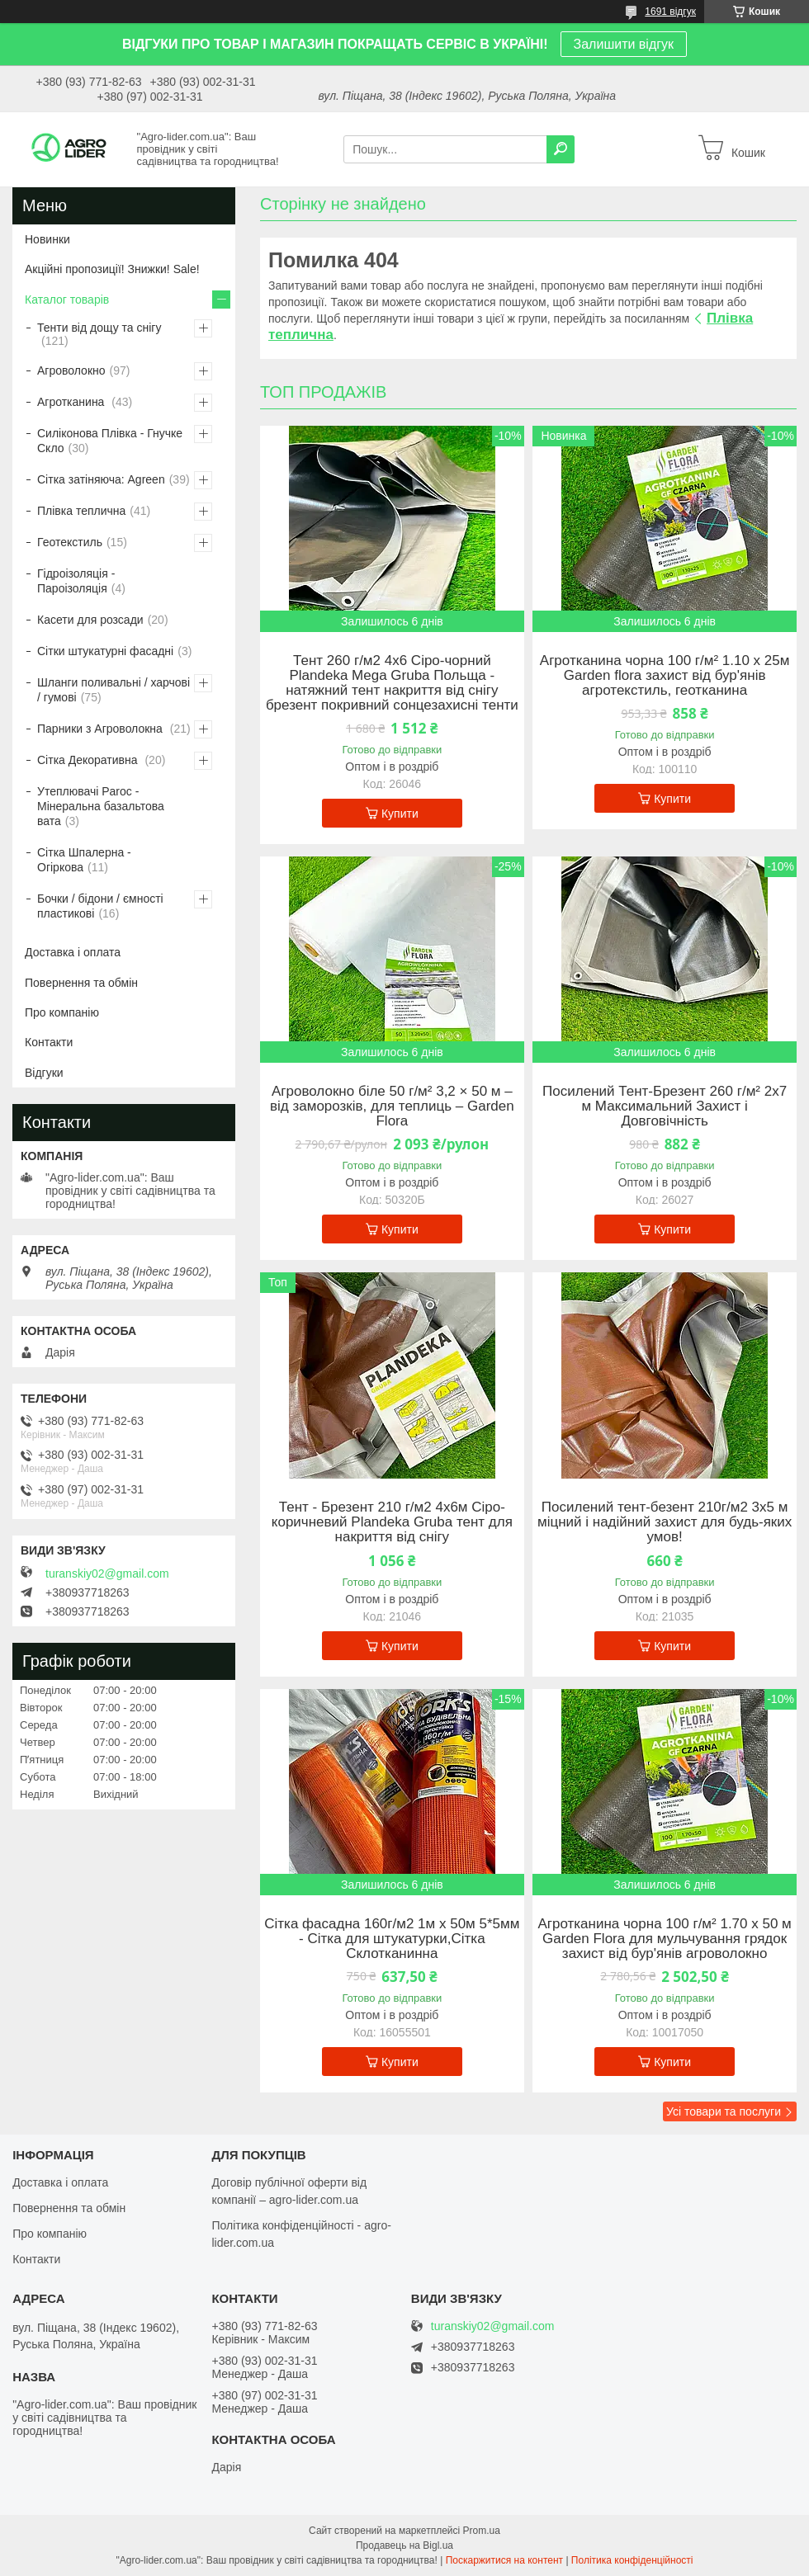 Image resolution: width=809 pixels, height=2576 pixels. Describe the element at coordinates (404, 2545) in the screenshot. I see `Продавець на Bigl.ua` at that location.